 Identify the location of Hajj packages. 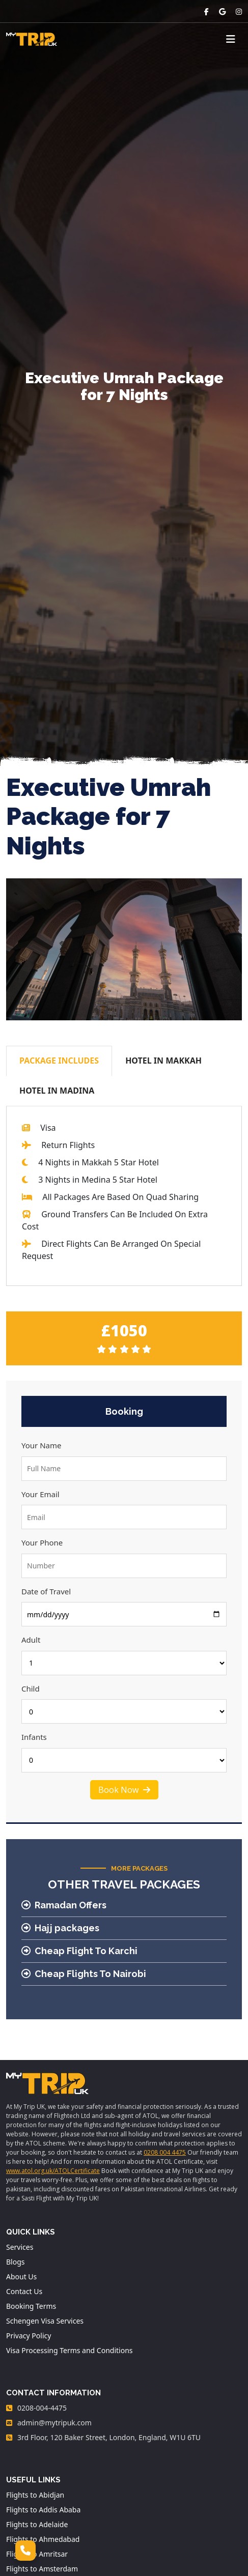
(60, 1928).